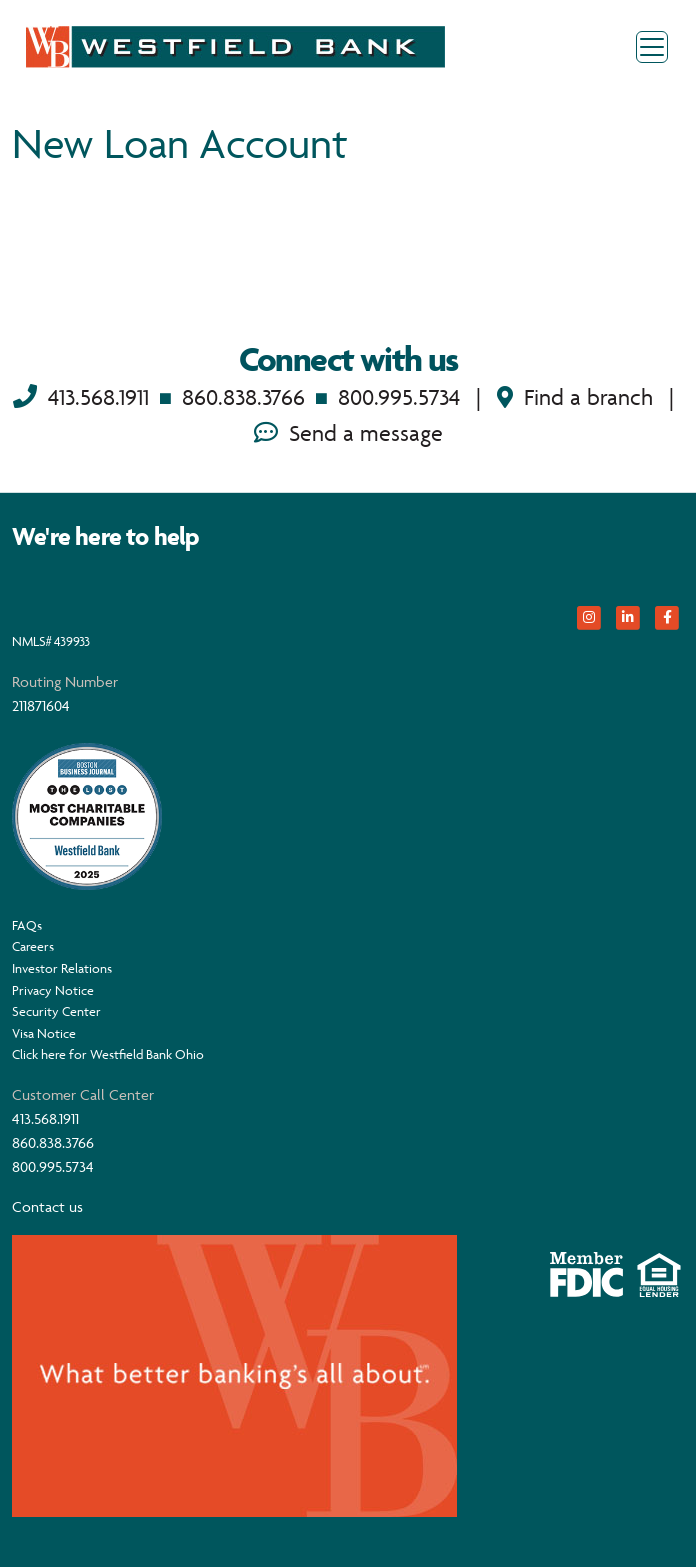 The width and height of the screenshot is (696, 1567). What do you see at coordinates (652, 47) in the screenshot?
I see `[Toggle navigation]` at bounding box center [652, 47].